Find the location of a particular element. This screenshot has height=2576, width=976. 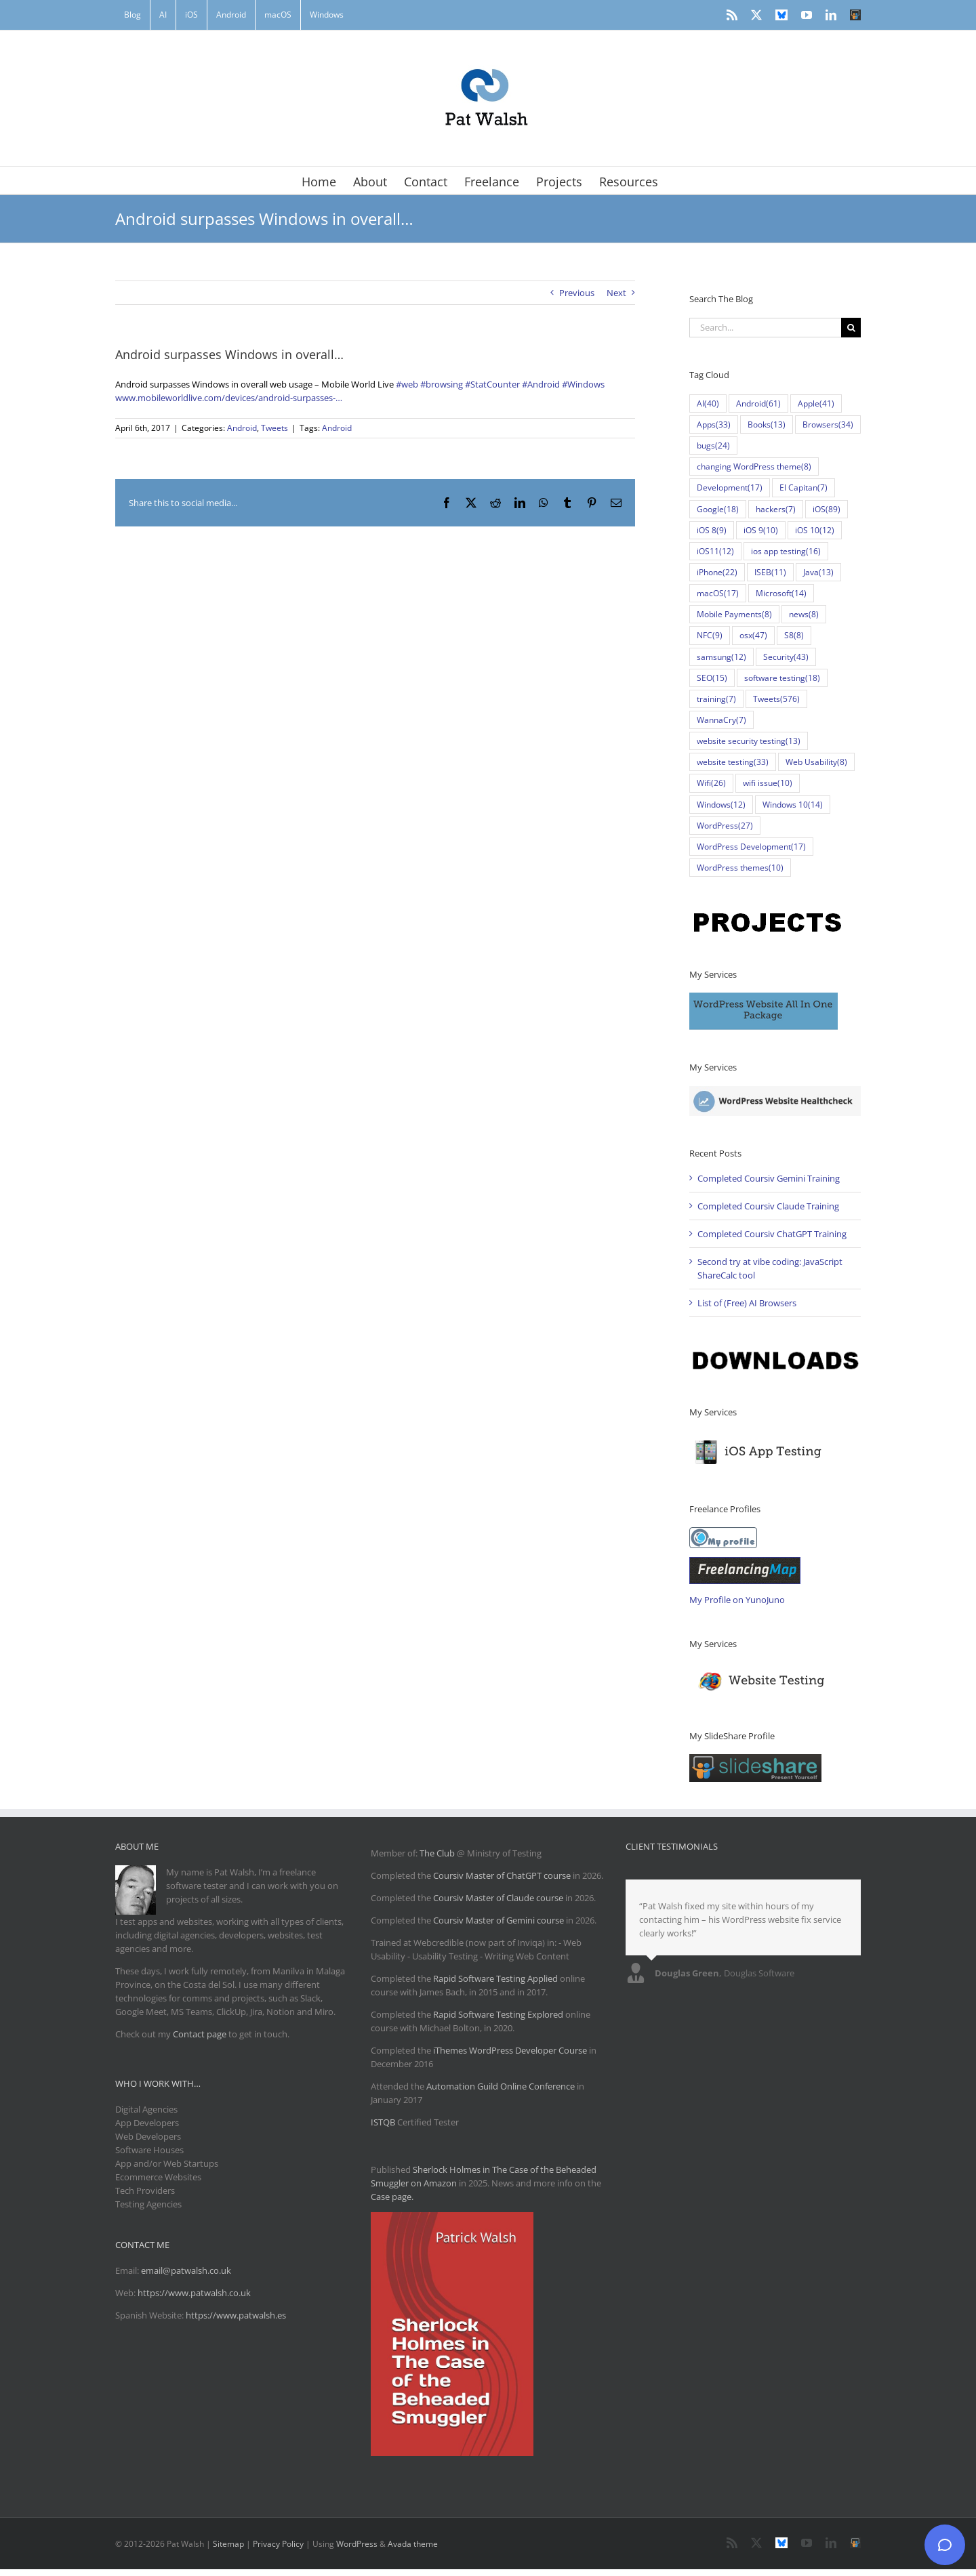

iOS 10 [iOS 10 (12 items)] is located at coordinates (814, 530).